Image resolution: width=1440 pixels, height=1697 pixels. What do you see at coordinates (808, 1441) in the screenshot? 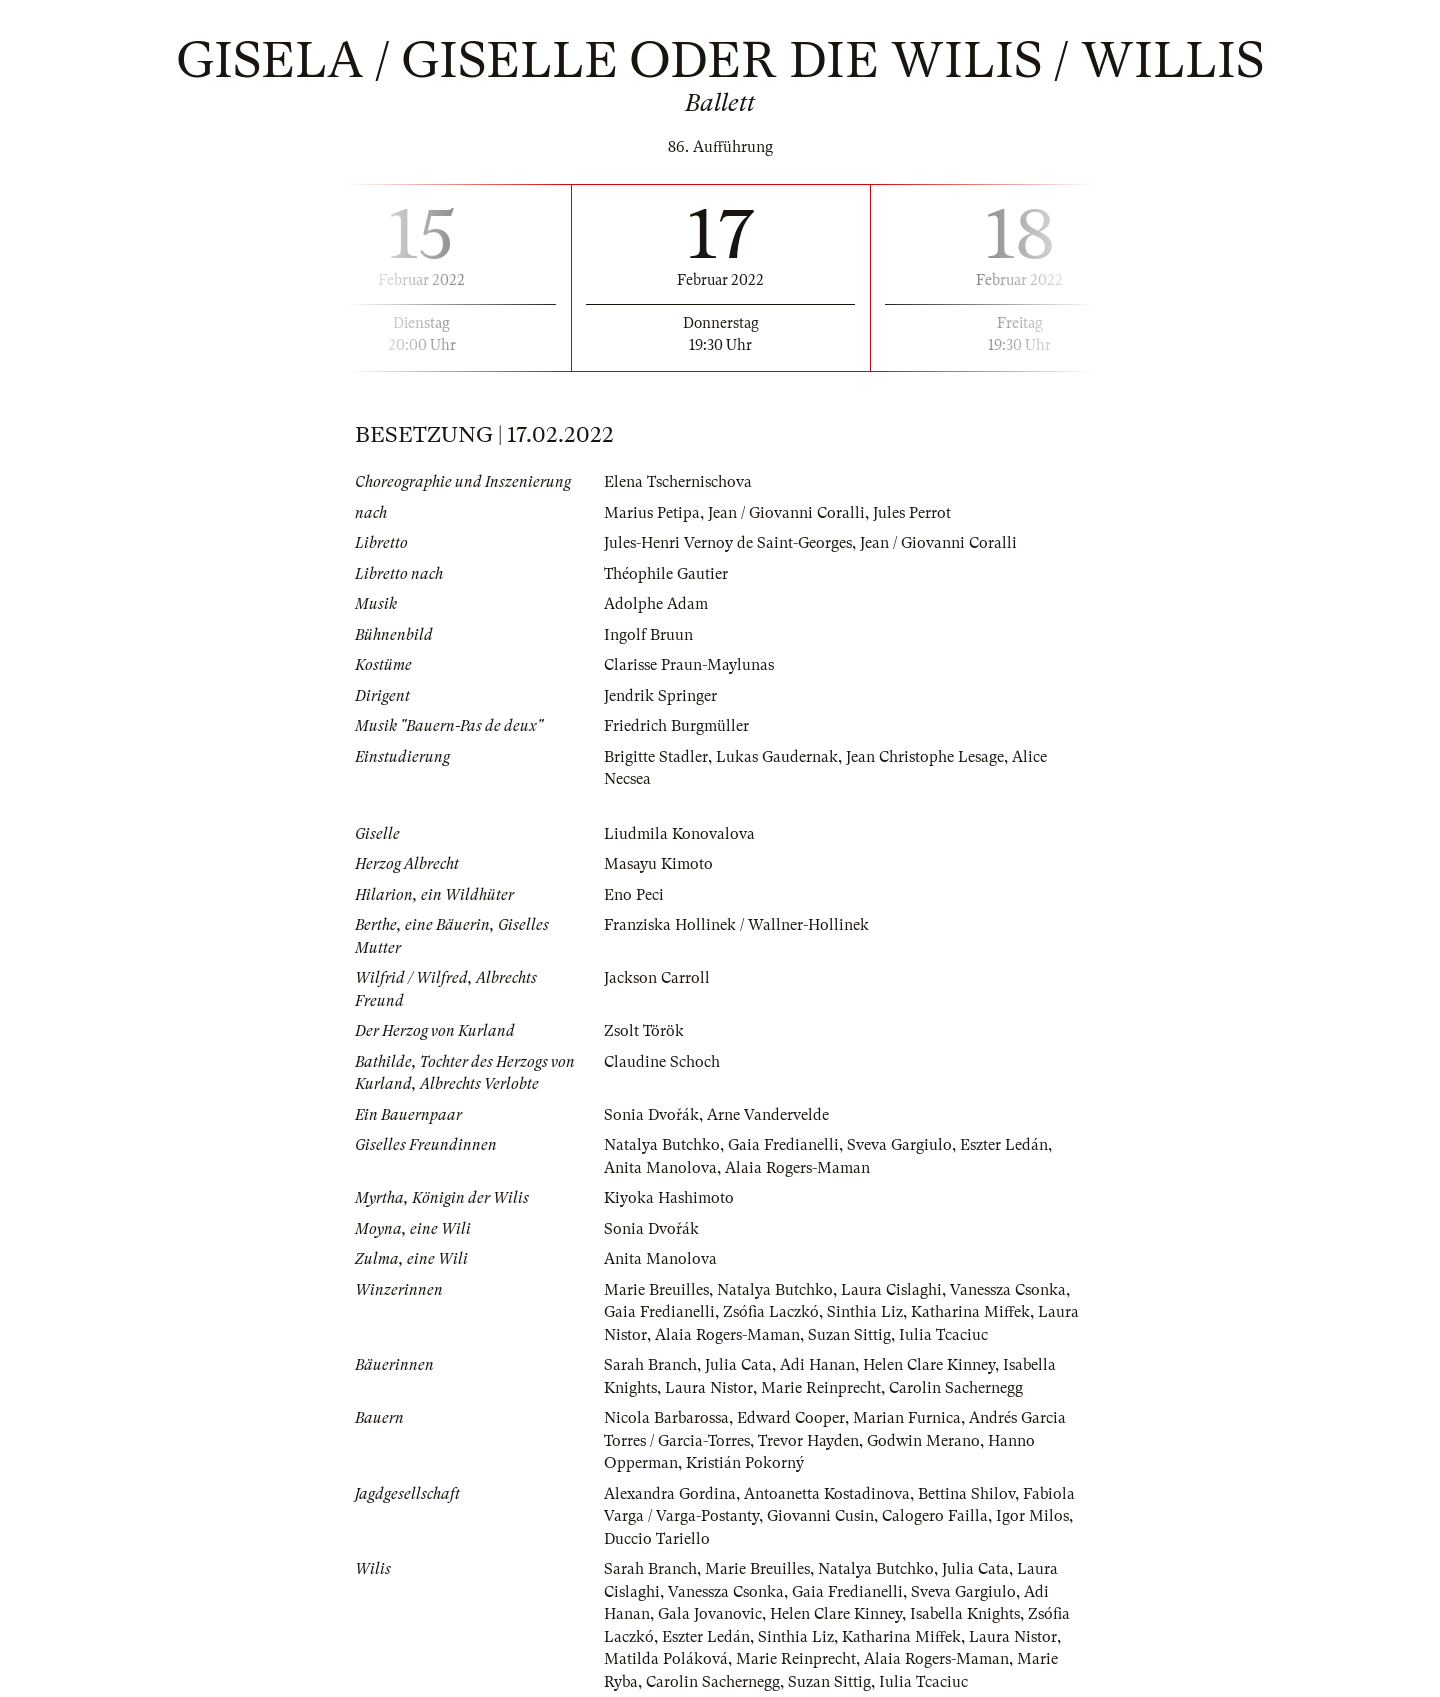
I see `Trevor Hayden` at bounding box center [808, 1441].